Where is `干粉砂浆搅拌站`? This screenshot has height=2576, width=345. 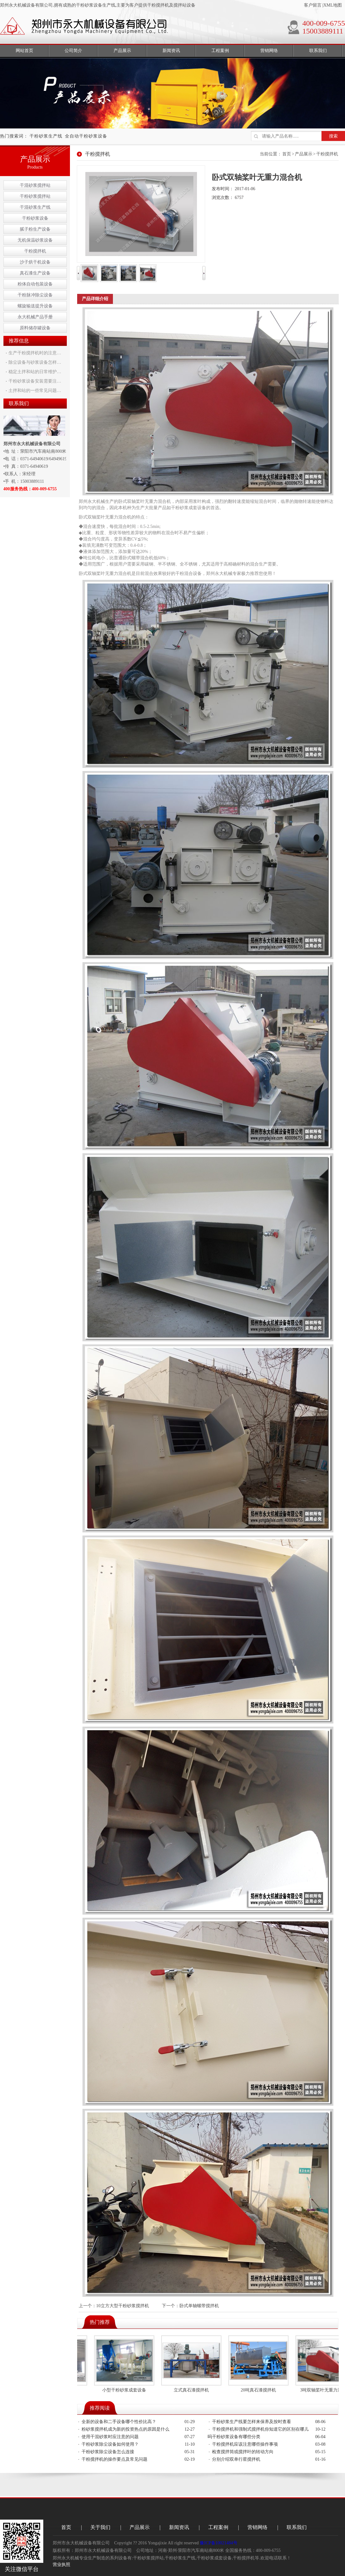
干粉砂浆搅拌站 is located at coordinates (35, 196).